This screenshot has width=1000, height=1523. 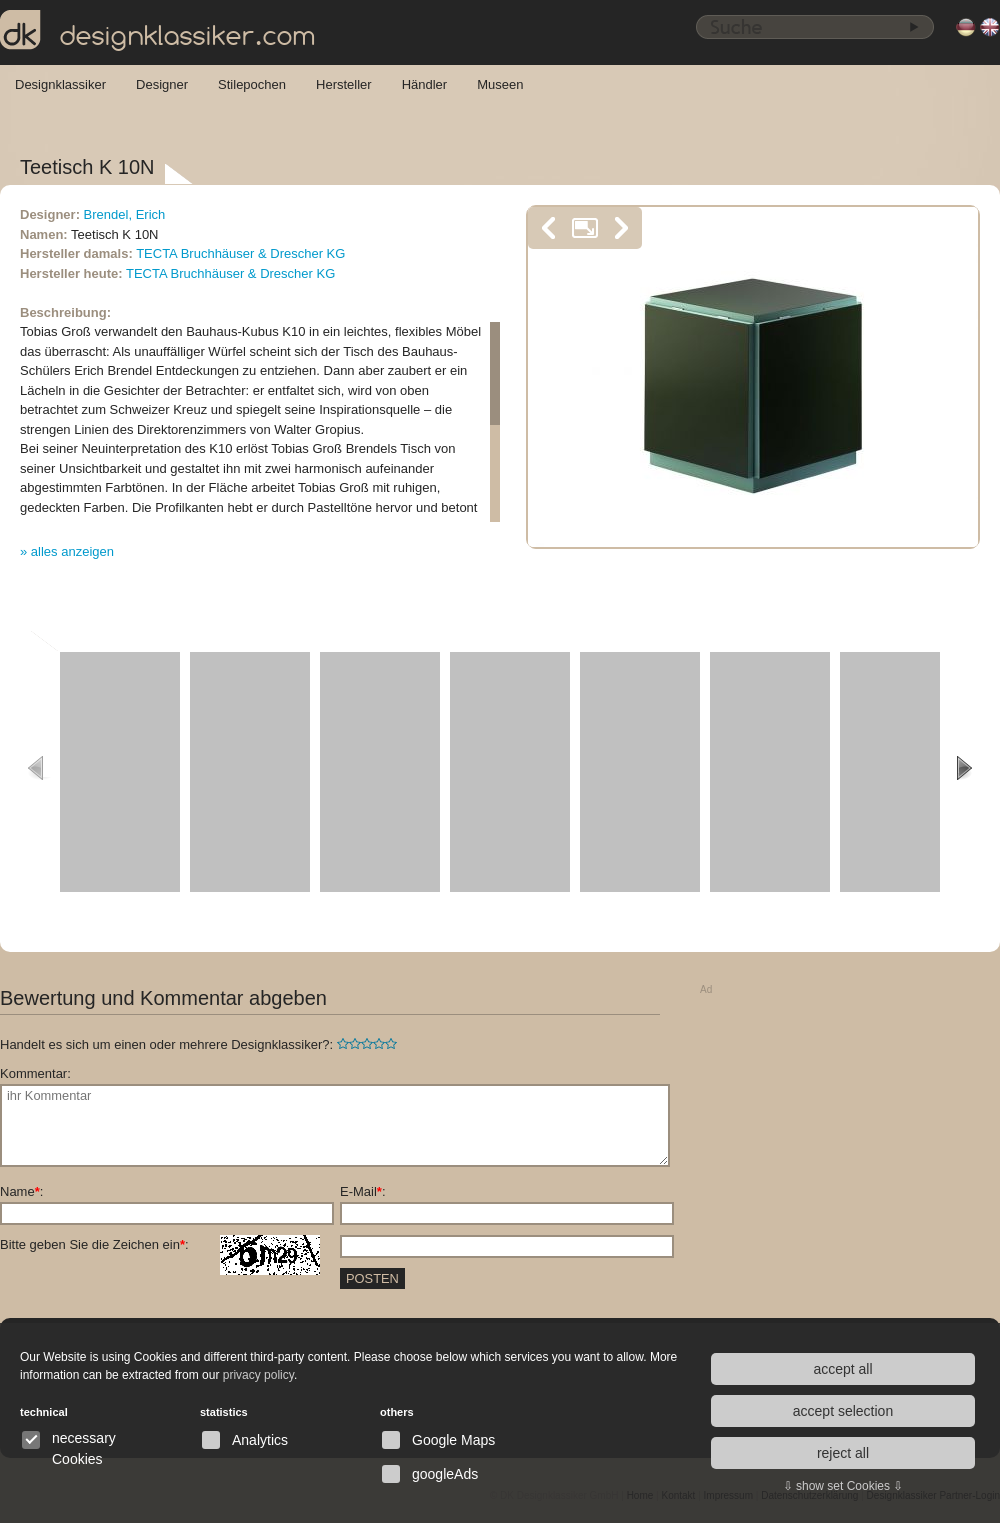 I want to click on Designklassiker, so click(x=60, y=84).